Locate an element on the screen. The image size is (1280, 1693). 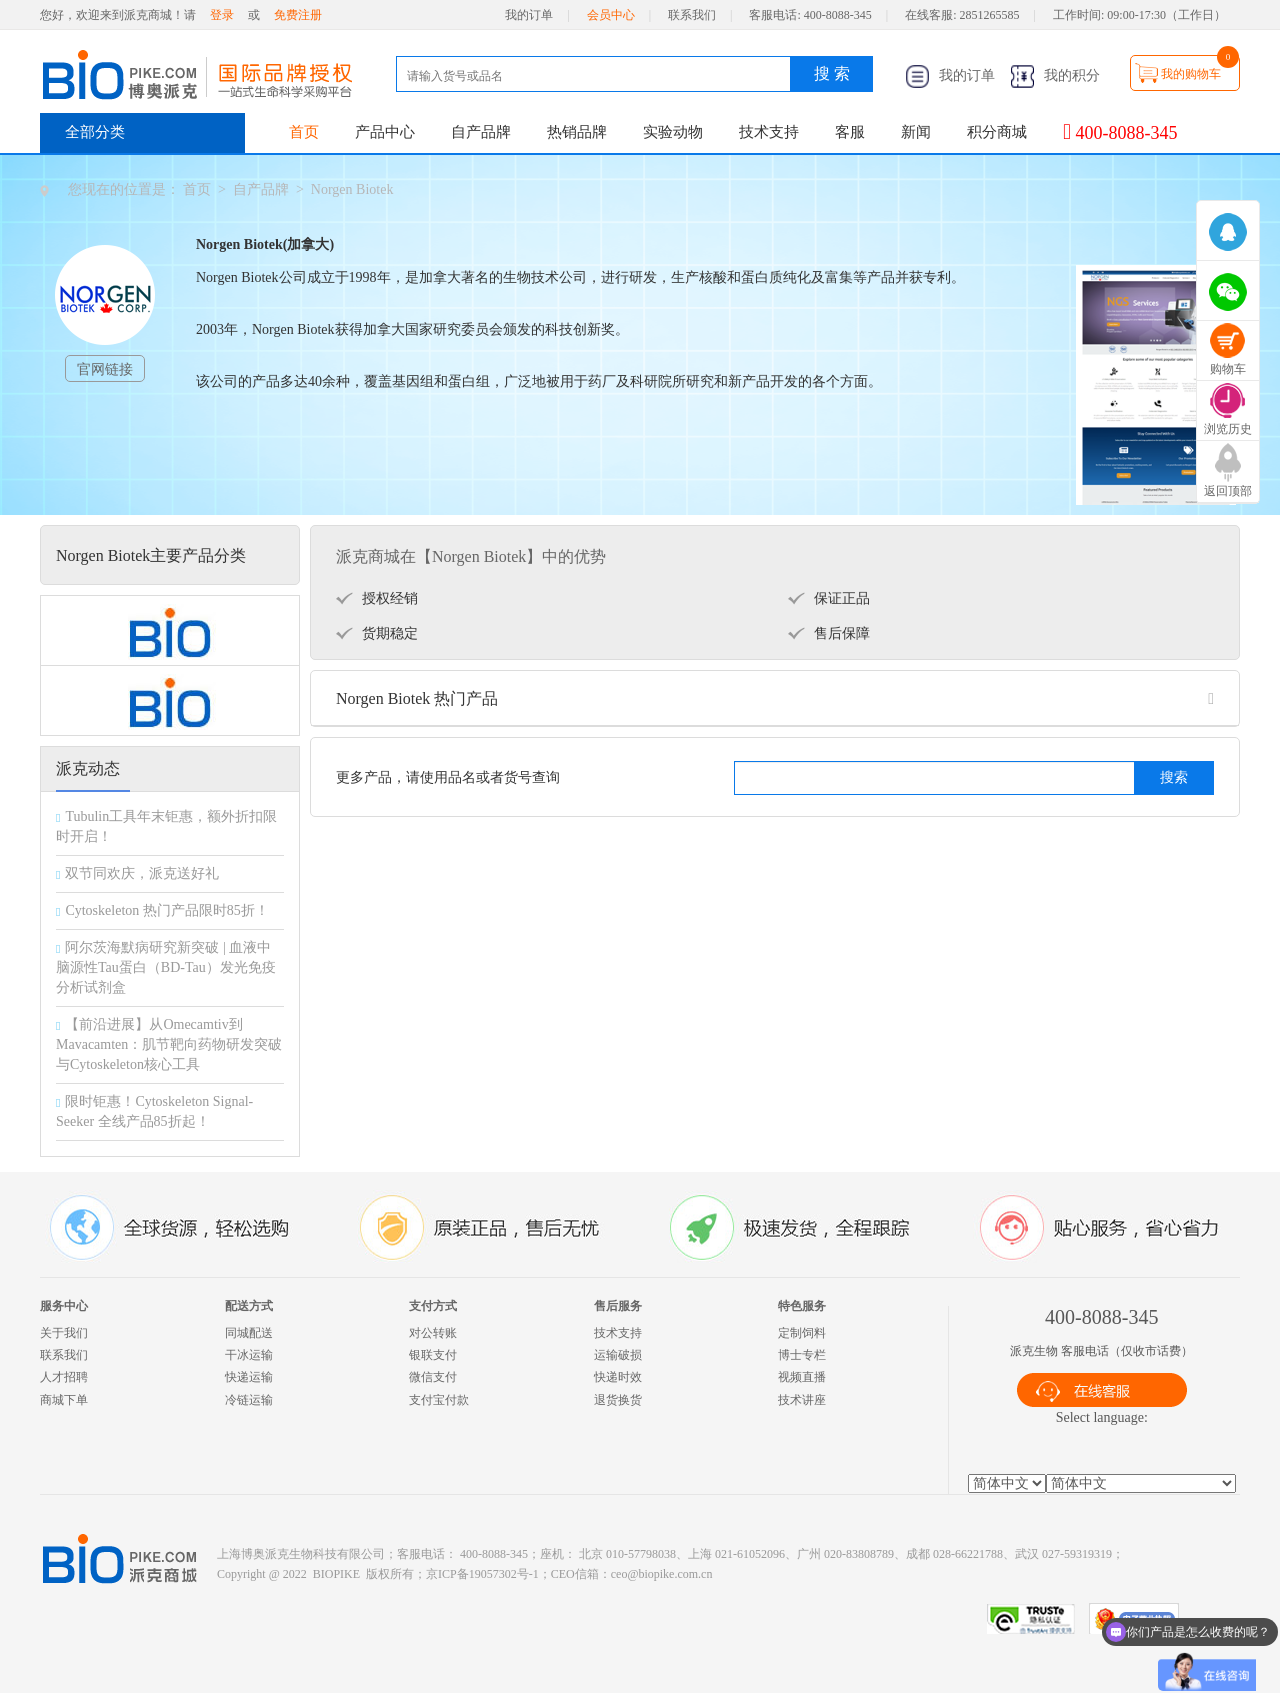
退货换货 is located at coordinates (618, 1400).